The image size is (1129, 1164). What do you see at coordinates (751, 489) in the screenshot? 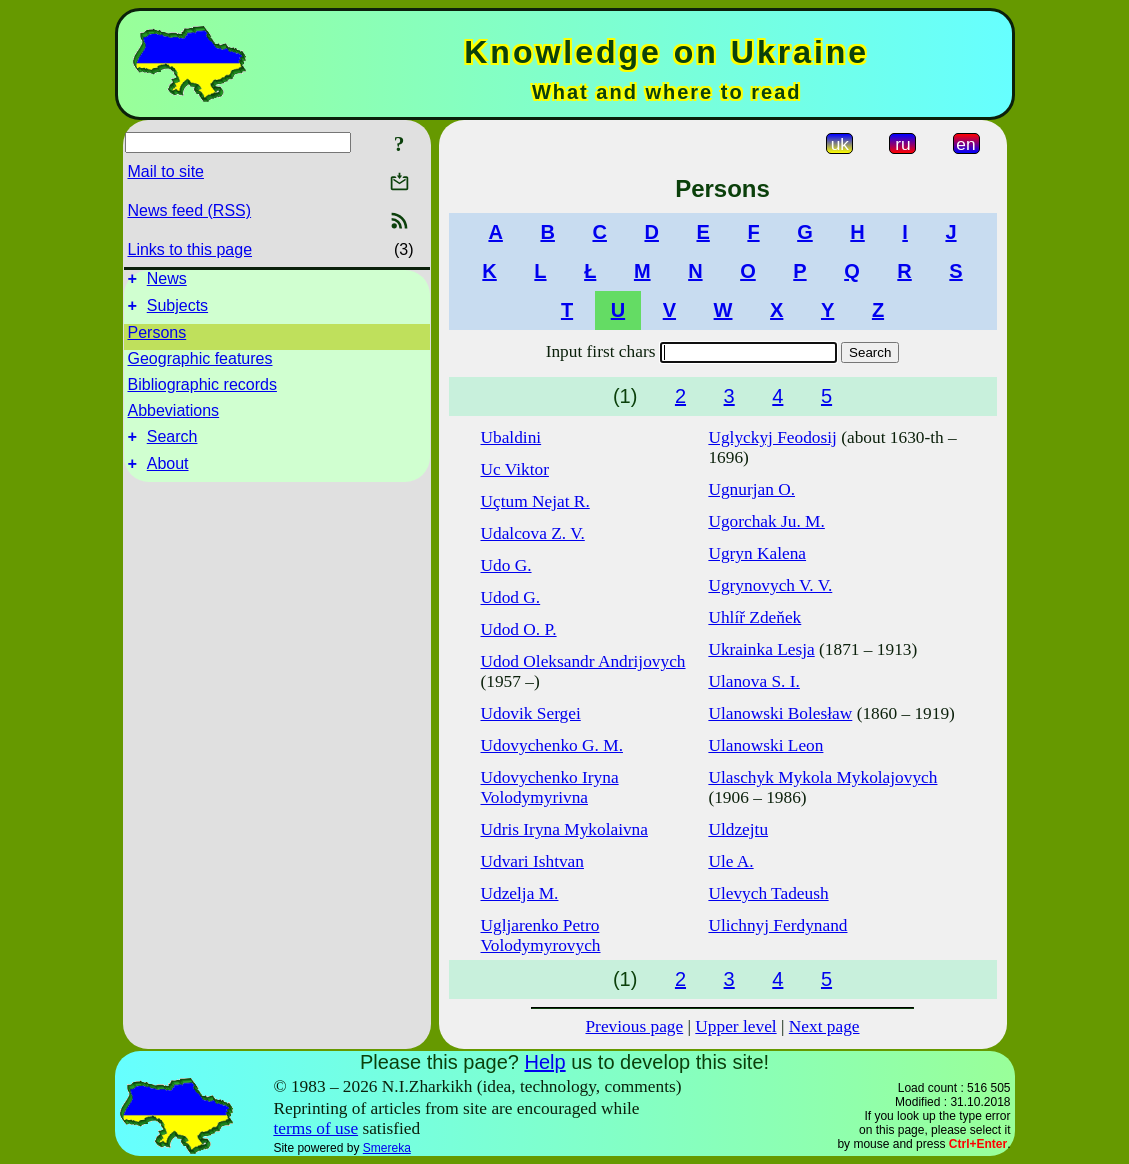
I see `Ugnurjan O.` at bounding box center [751, 489].